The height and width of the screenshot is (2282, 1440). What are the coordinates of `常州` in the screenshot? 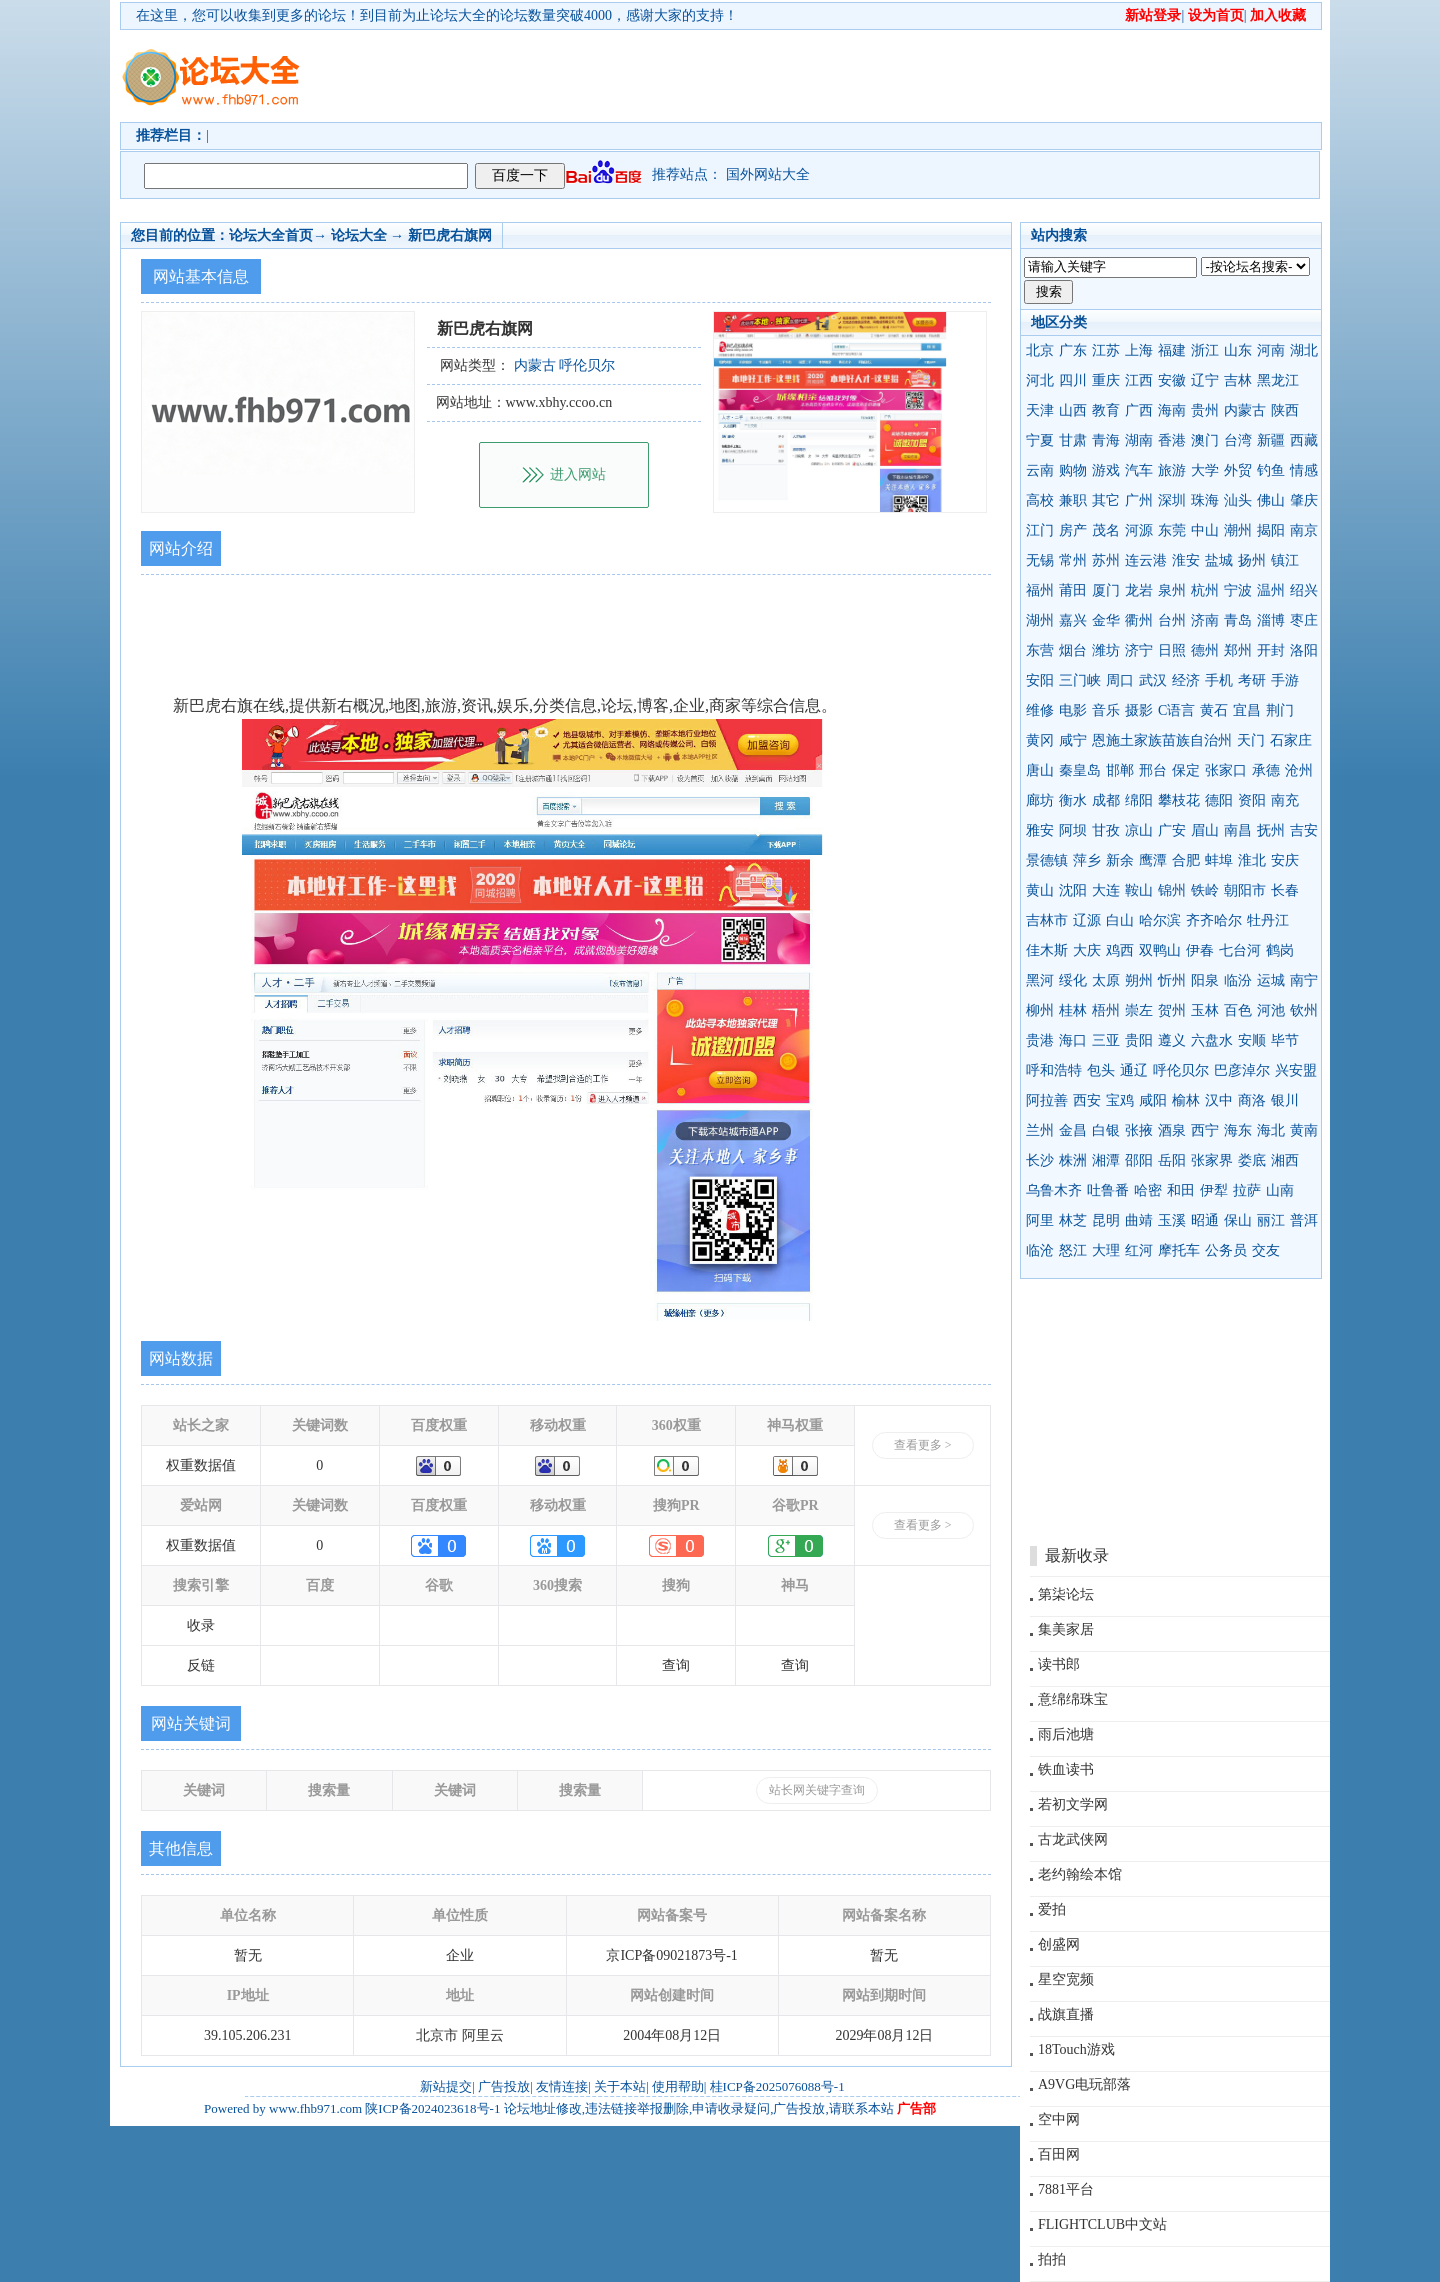 It's located at (1073, 560).